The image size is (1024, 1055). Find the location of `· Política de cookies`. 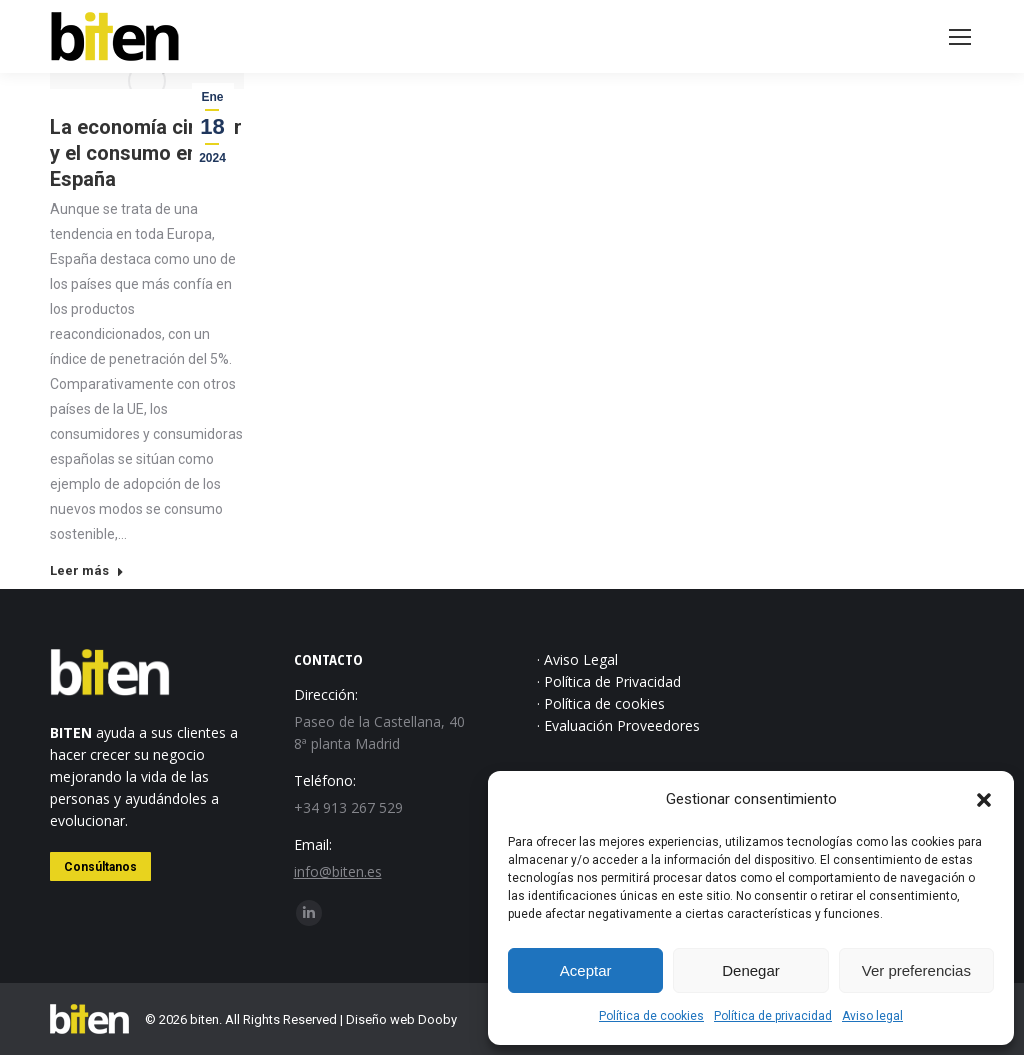

· Política de cookies is located at coordinates (601, 703).